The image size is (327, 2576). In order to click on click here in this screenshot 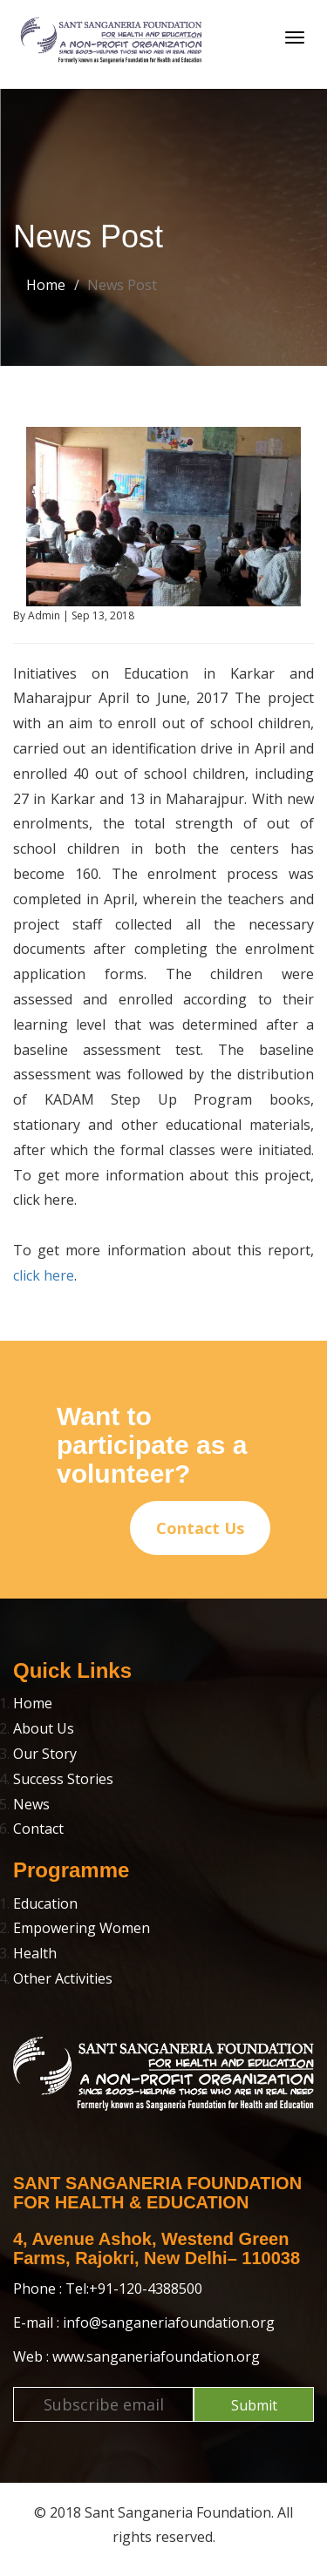, I will do `click(43, 1275)`.